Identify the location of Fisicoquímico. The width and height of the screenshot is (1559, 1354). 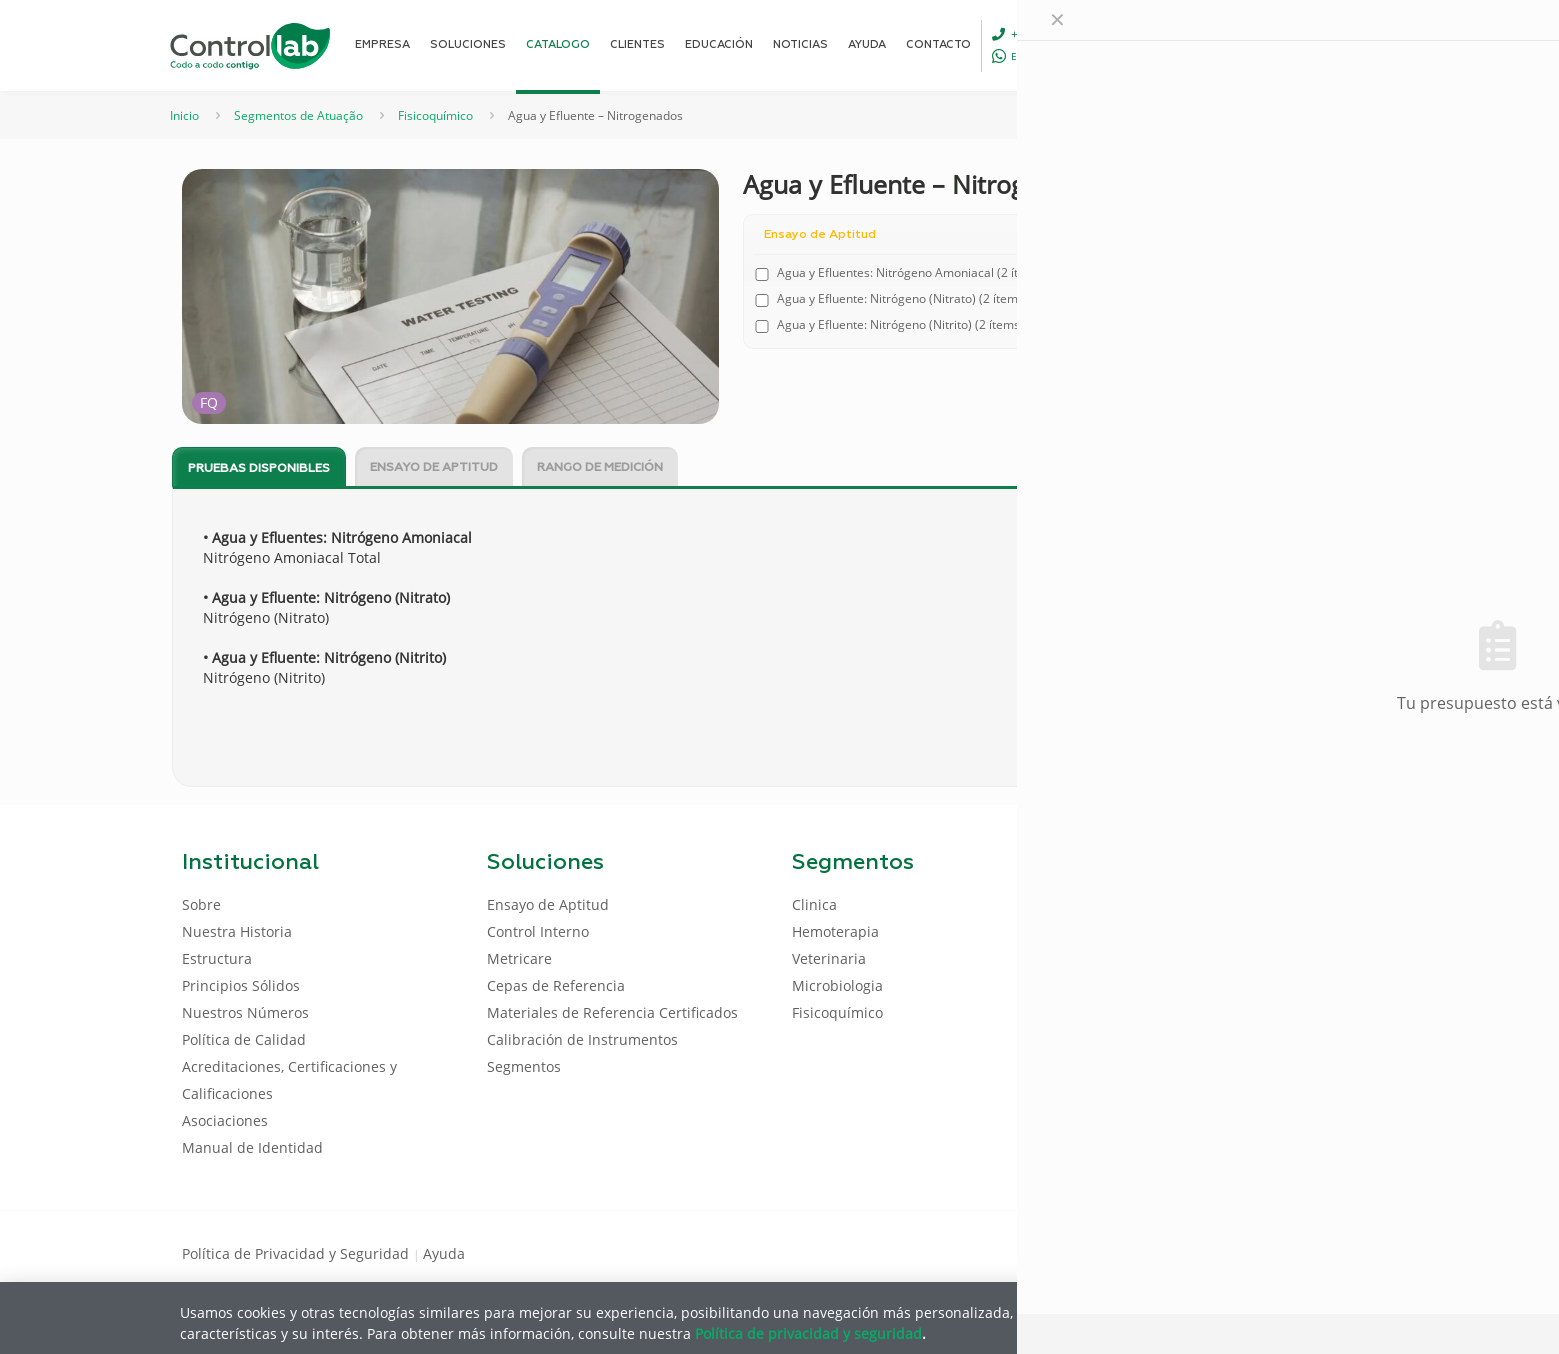
(435, 115).